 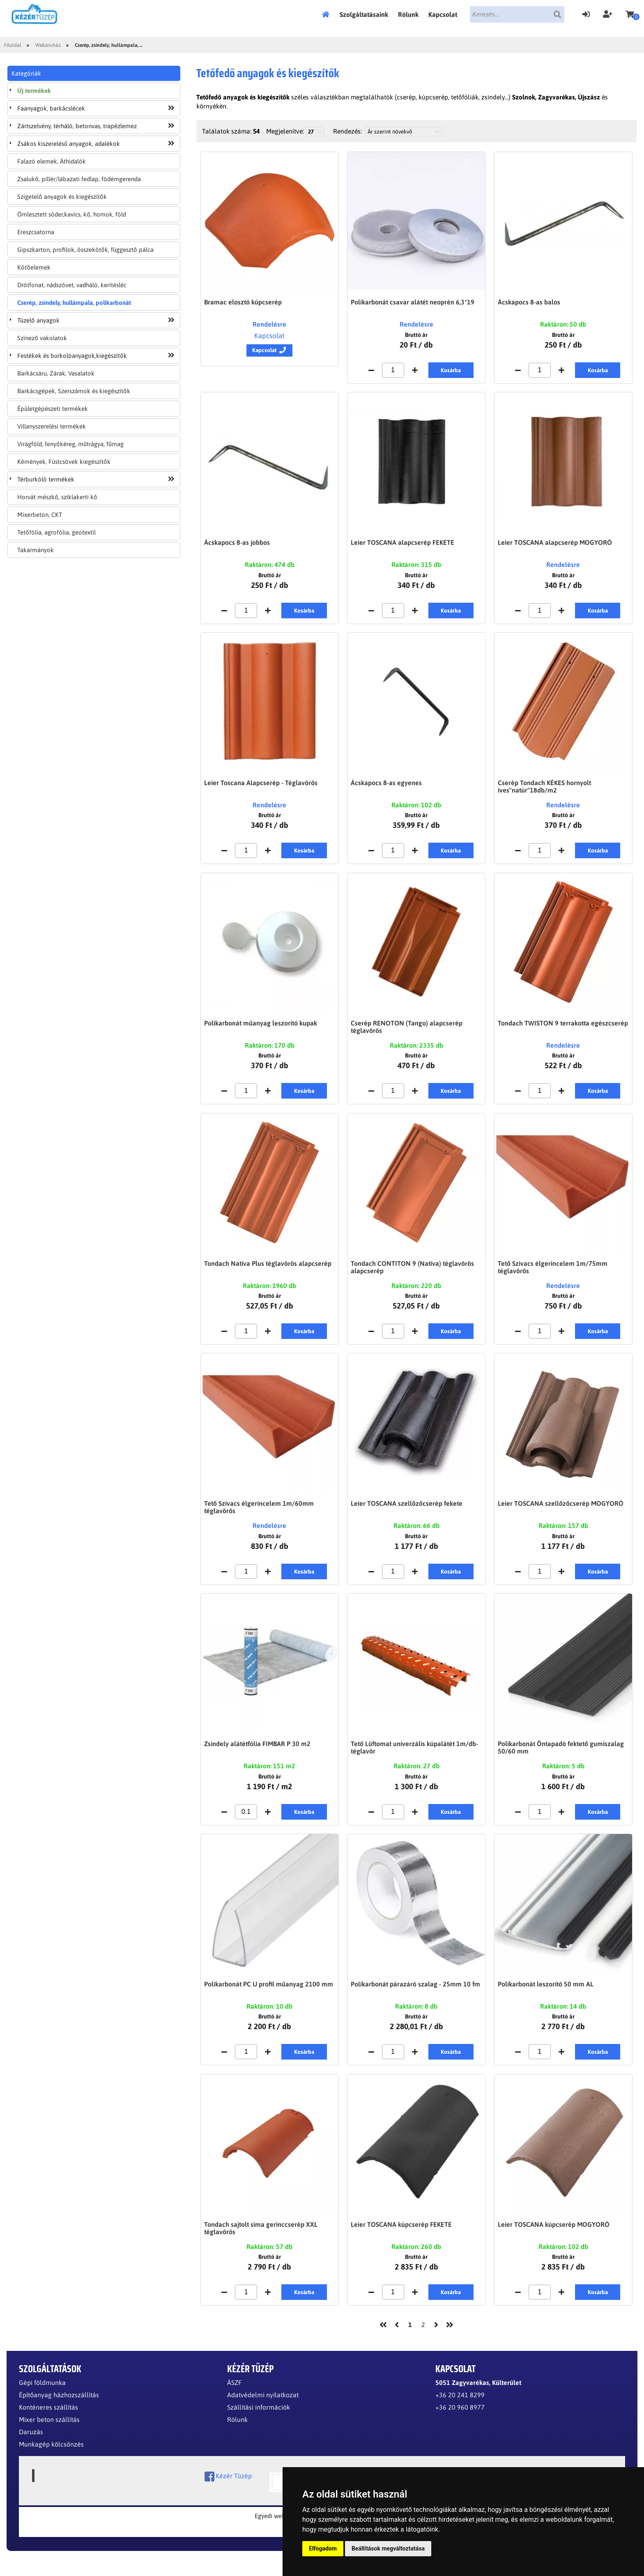 I want to click on Ácskapocs 8-as balos, so click(x=529, y=302).